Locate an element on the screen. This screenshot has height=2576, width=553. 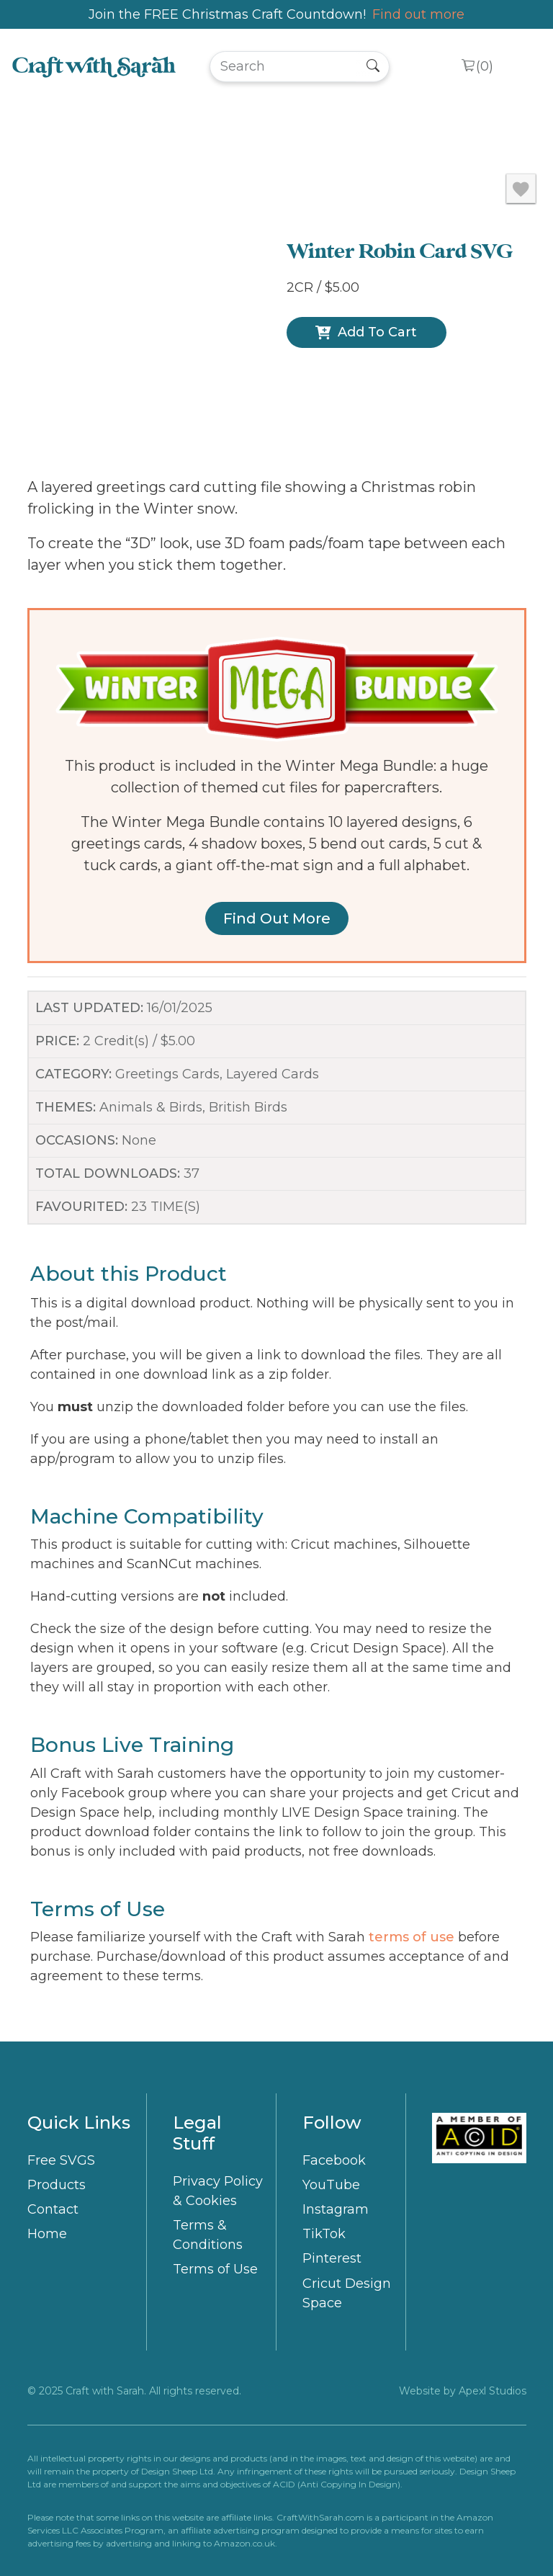
Products is located at coordinates (56, 2185).